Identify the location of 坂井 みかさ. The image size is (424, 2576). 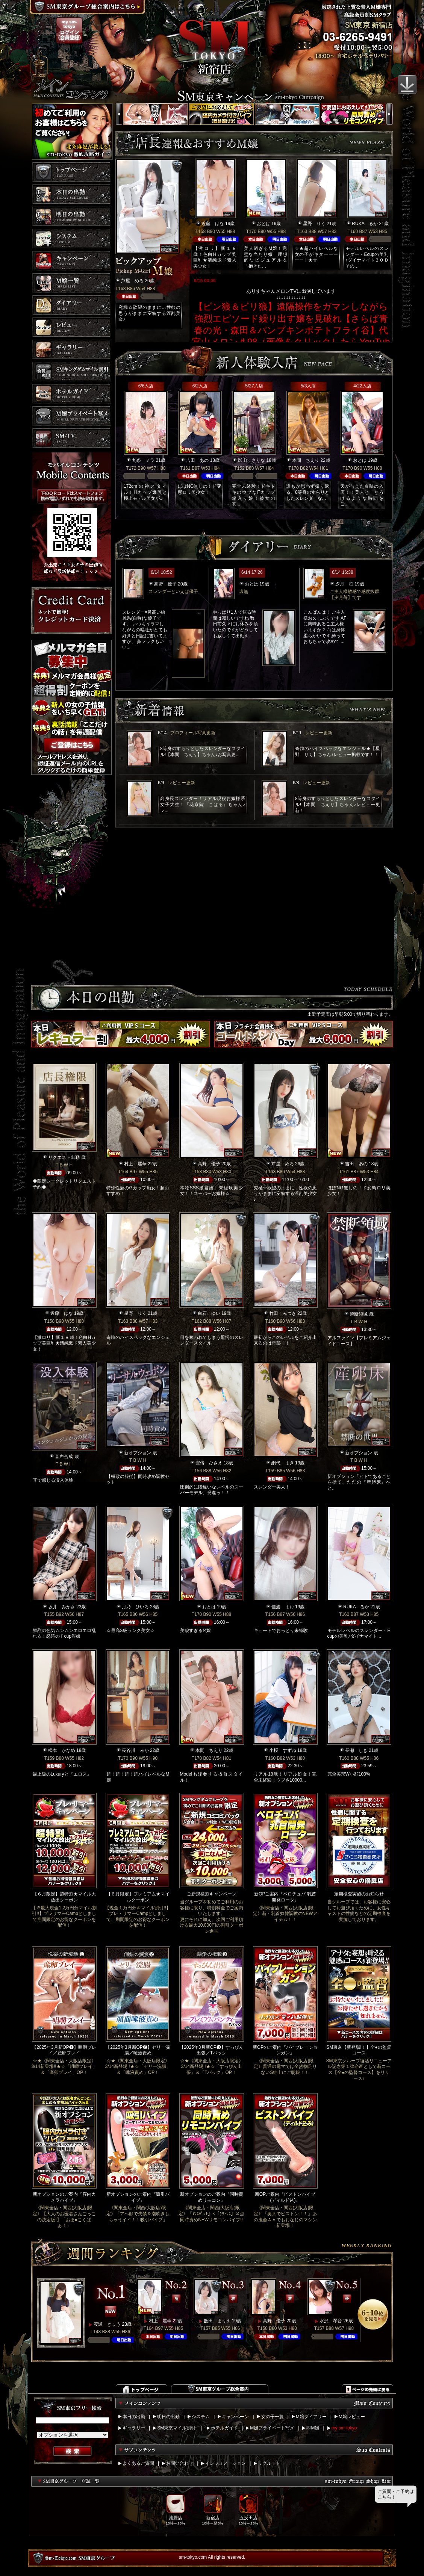
(61, 1606).